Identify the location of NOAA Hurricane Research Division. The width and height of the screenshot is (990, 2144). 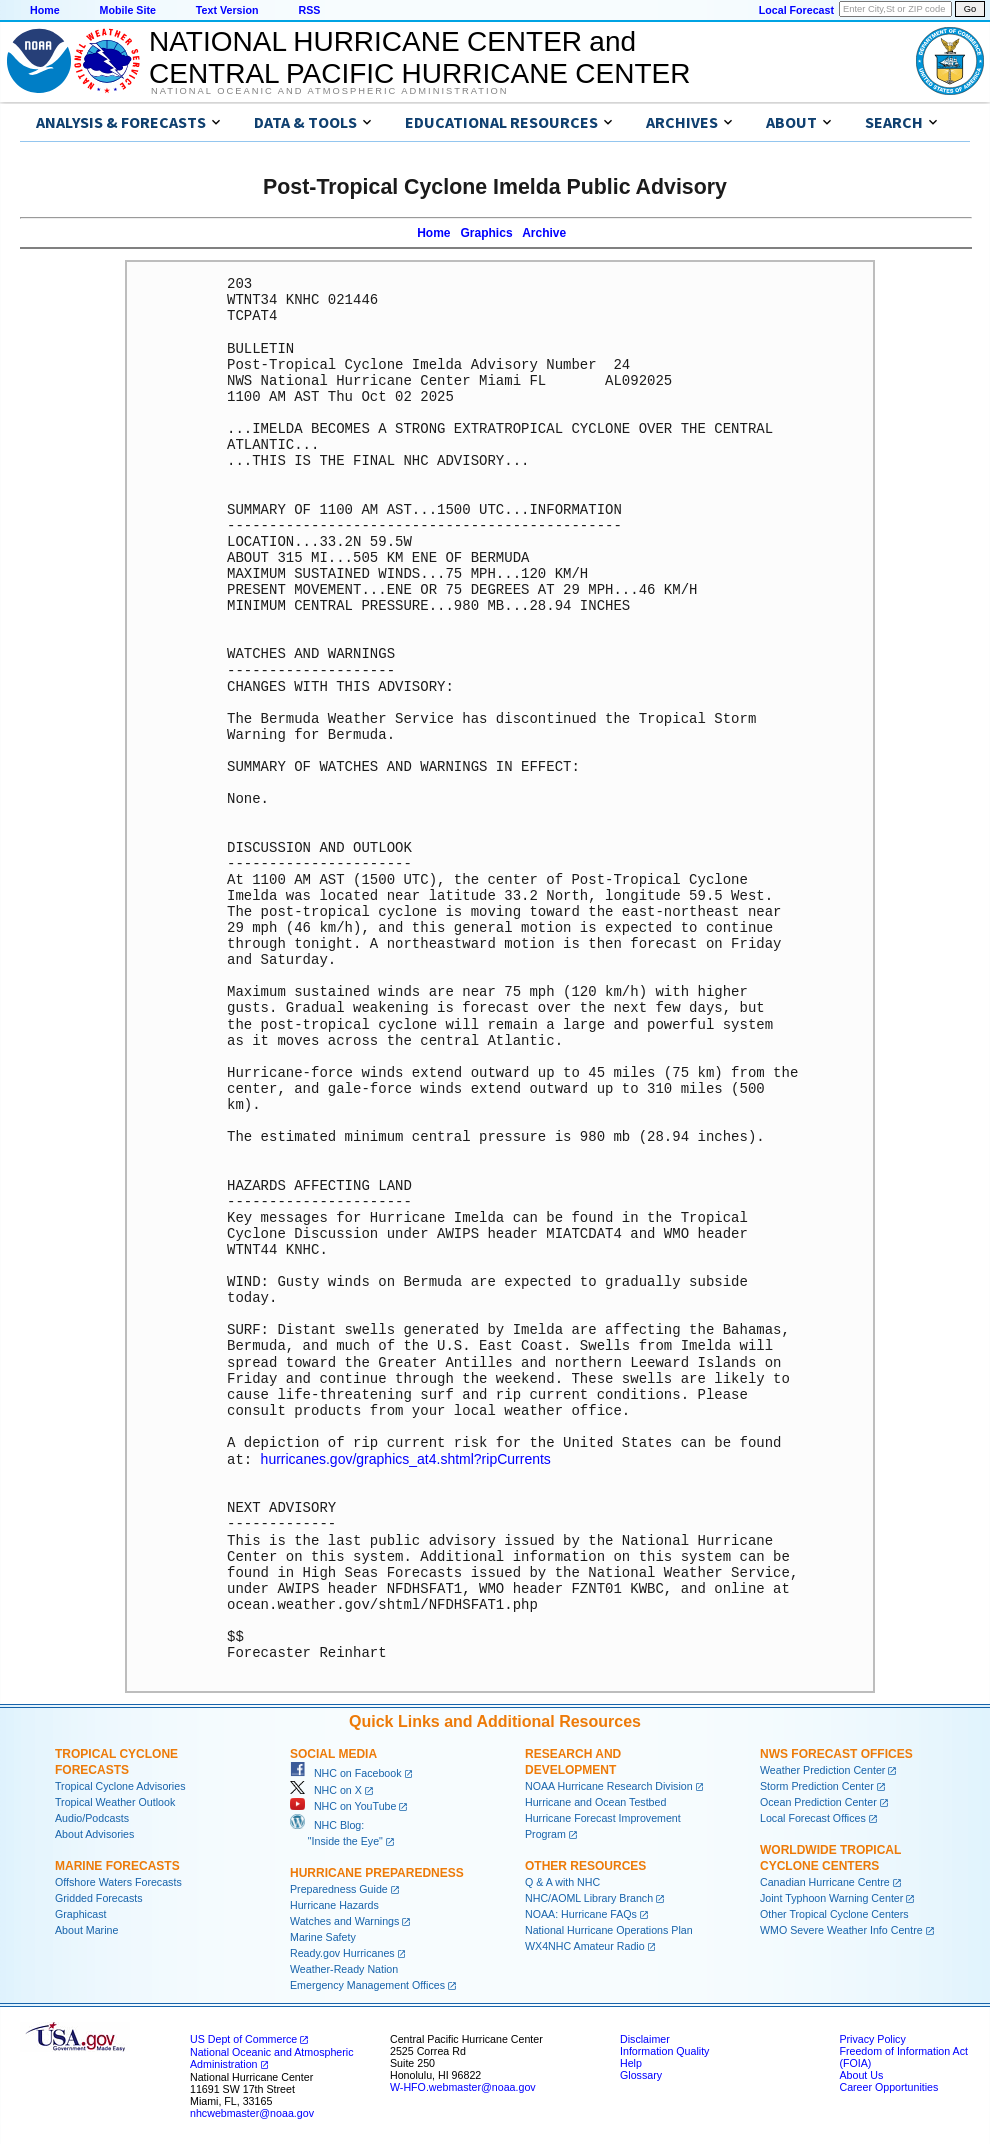
(609, 1785).